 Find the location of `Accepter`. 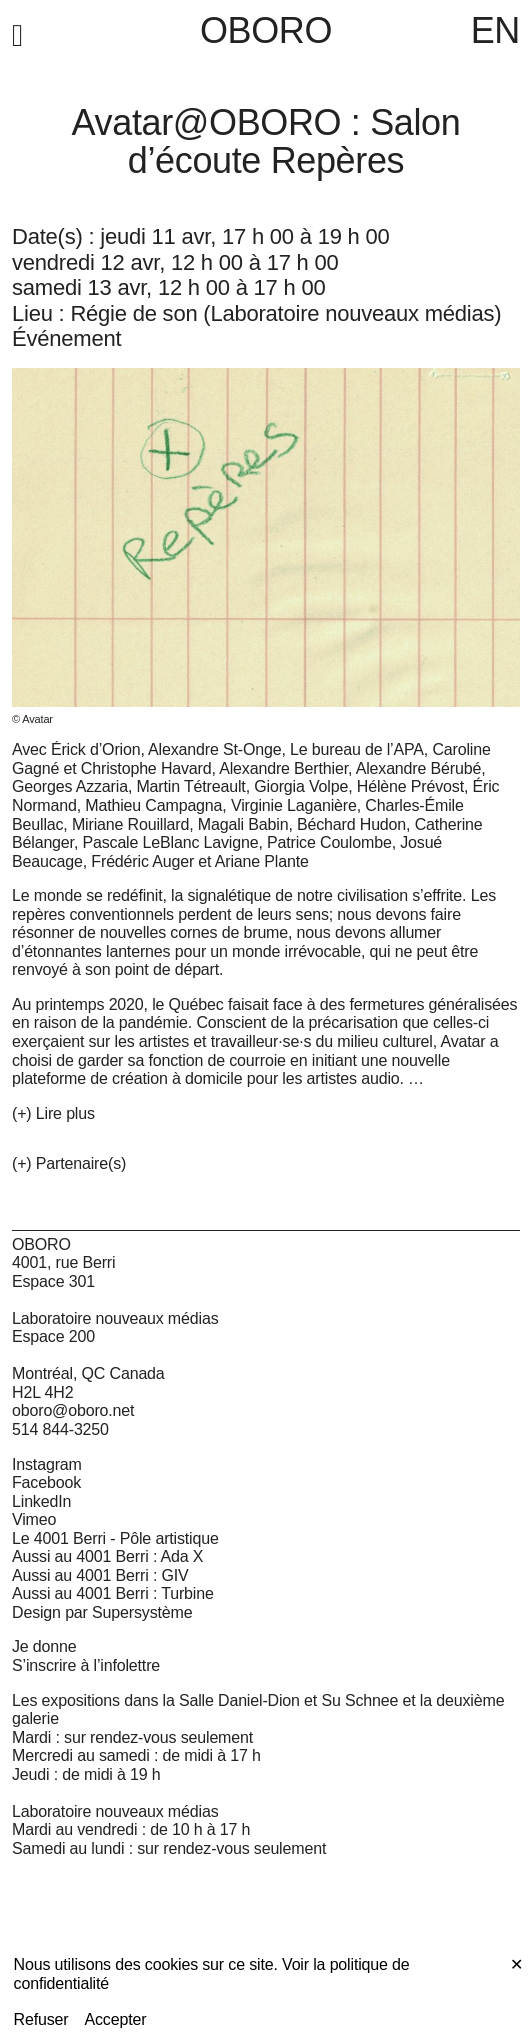

Accepter is located at coordinates (116, 2019).